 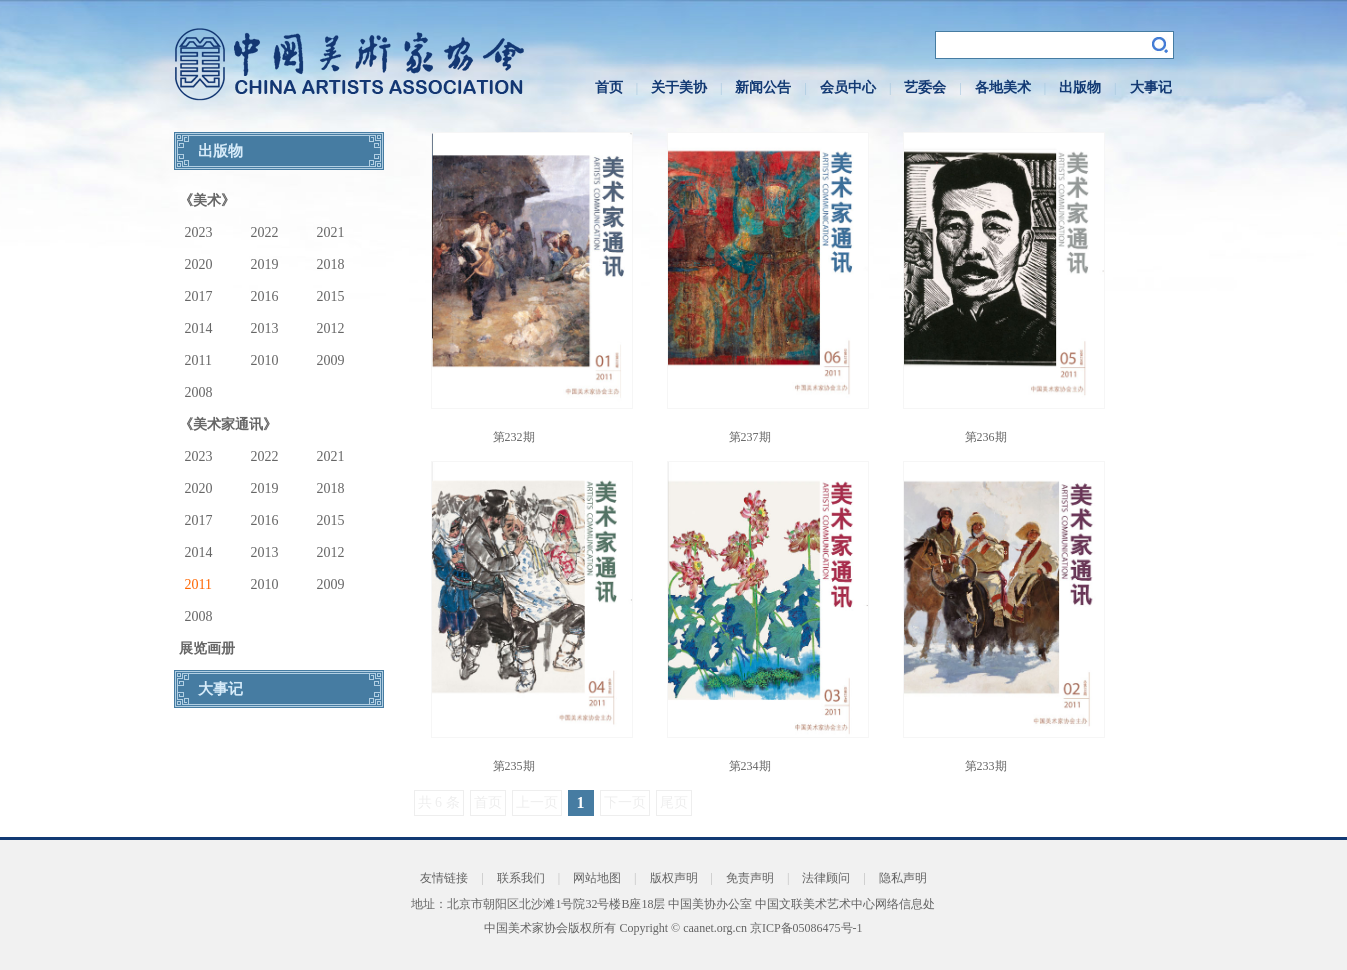 What do you see at coordinates (609, 87) in the screenshot?
I see `首页` at bounding box center [609, 87].